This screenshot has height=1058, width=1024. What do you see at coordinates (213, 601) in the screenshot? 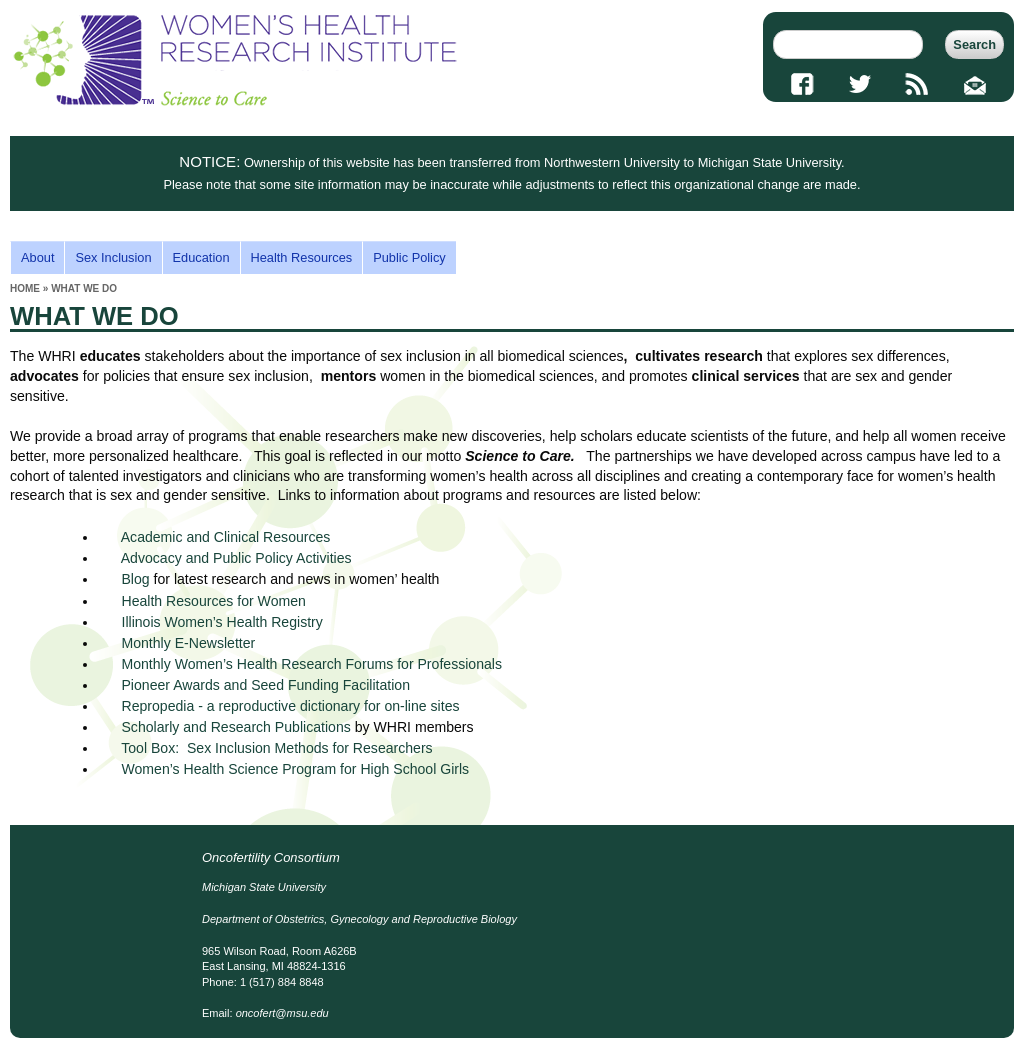
I see `Health Resources for Women` at bounding box center [213, 601].